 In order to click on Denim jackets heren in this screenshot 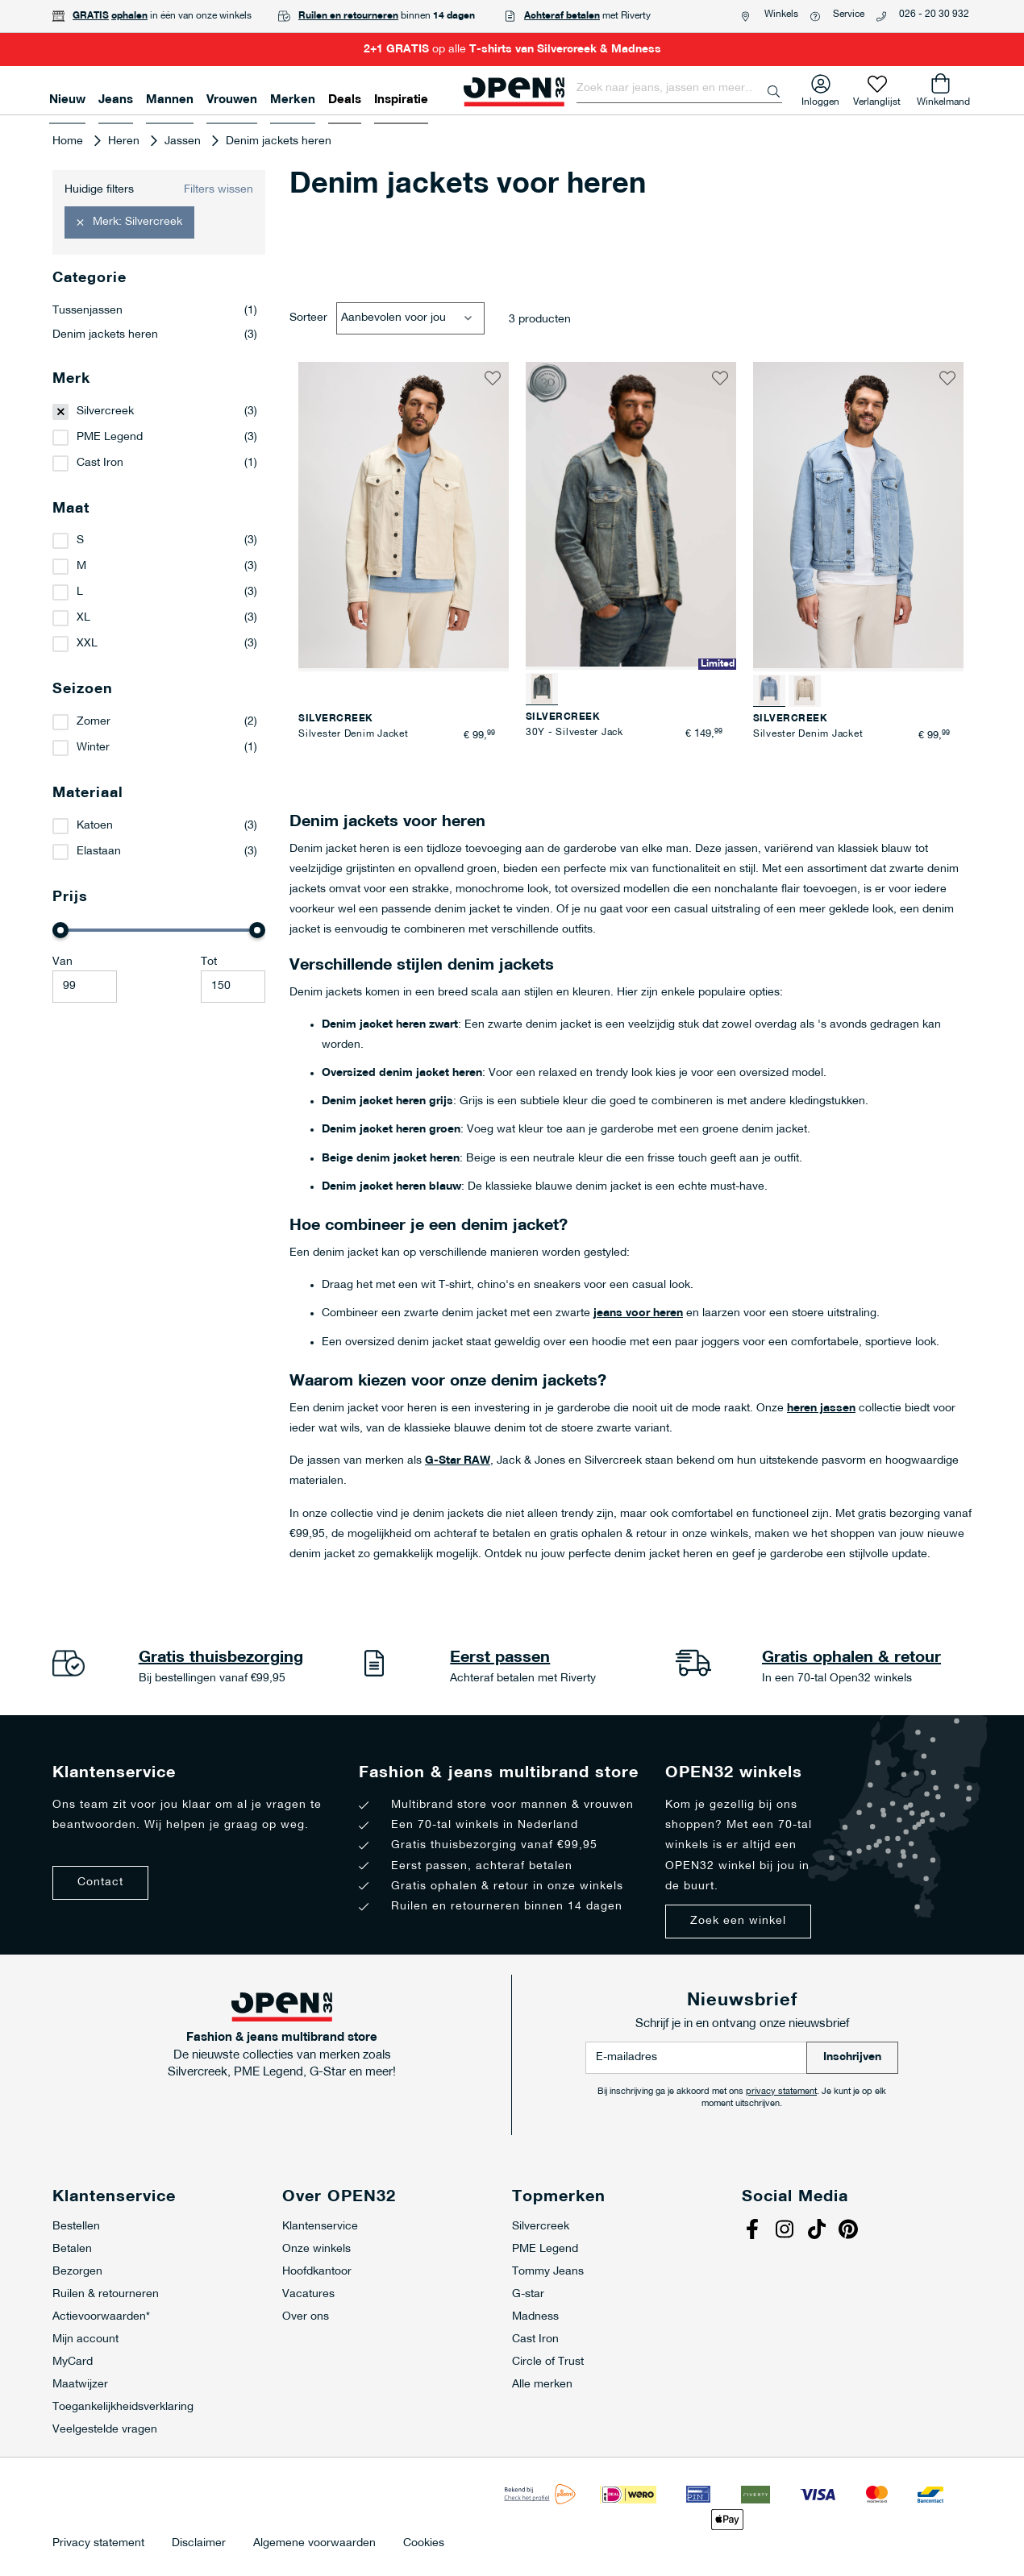, I will do `click(154, 335)`.